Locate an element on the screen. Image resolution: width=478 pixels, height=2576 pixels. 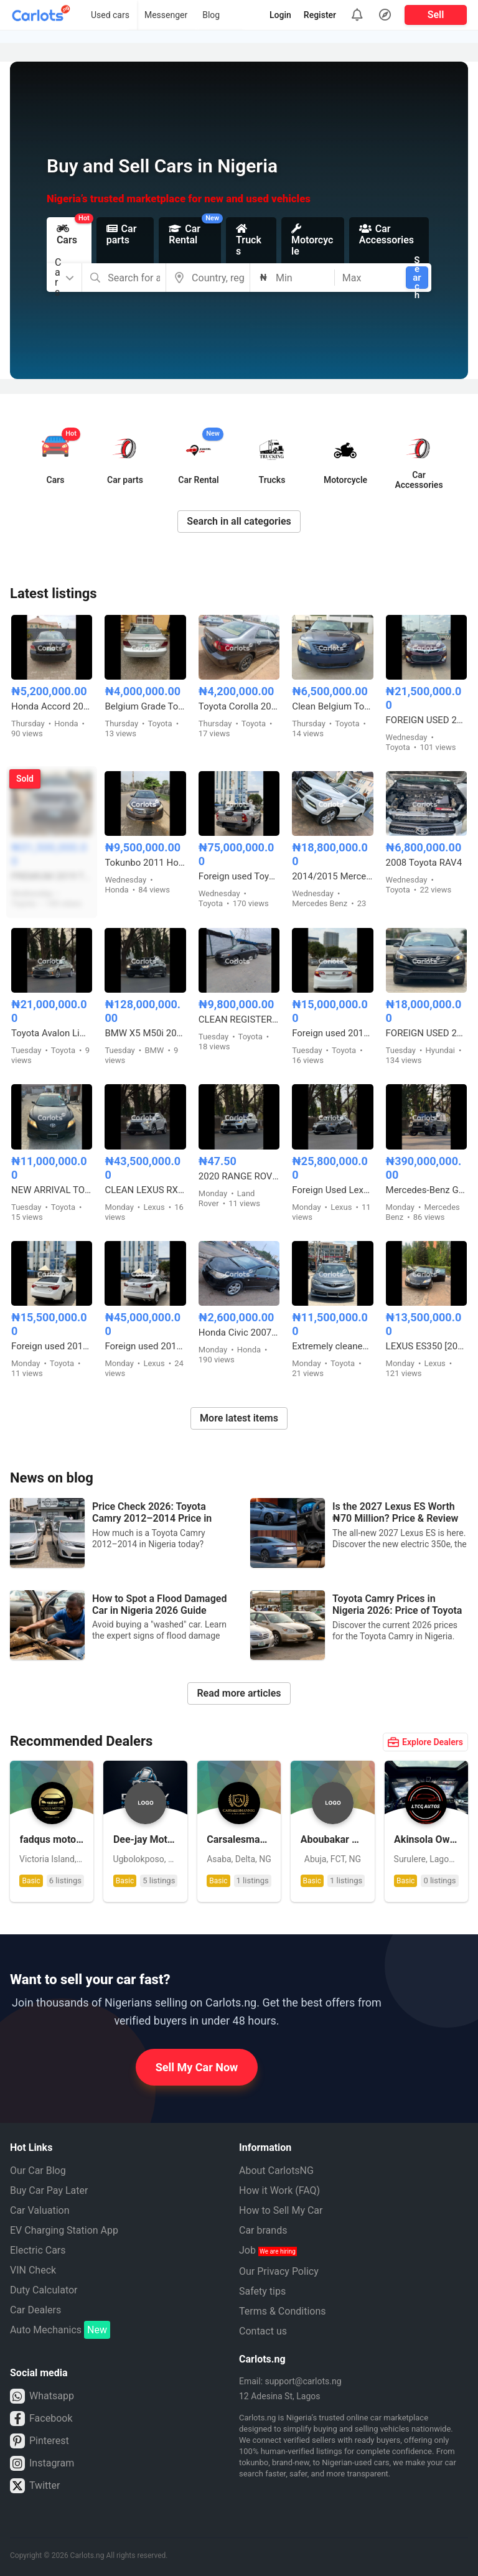
Messenger is located at coordinates (165, 15).